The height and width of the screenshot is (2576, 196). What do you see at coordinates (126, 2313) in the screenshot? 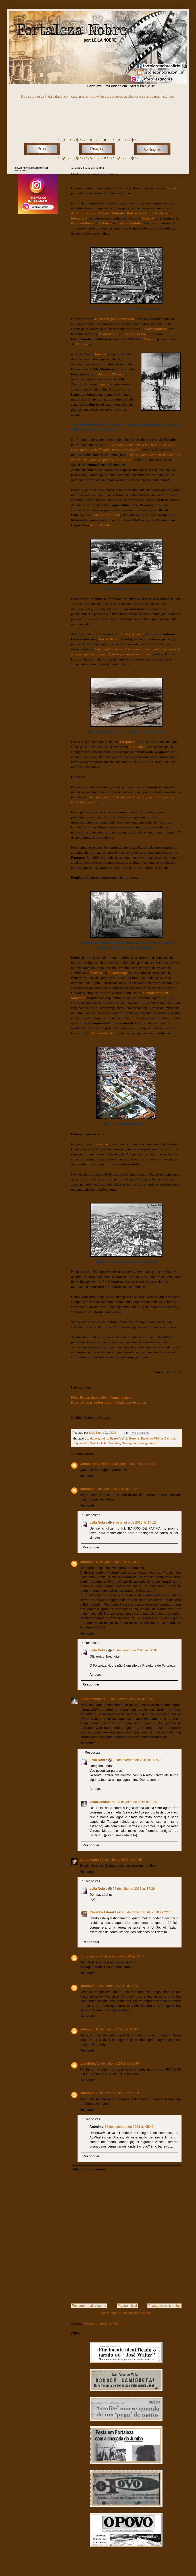
I see `Ver versão para dispositivos móveis` at bounding box center [126, 2313].